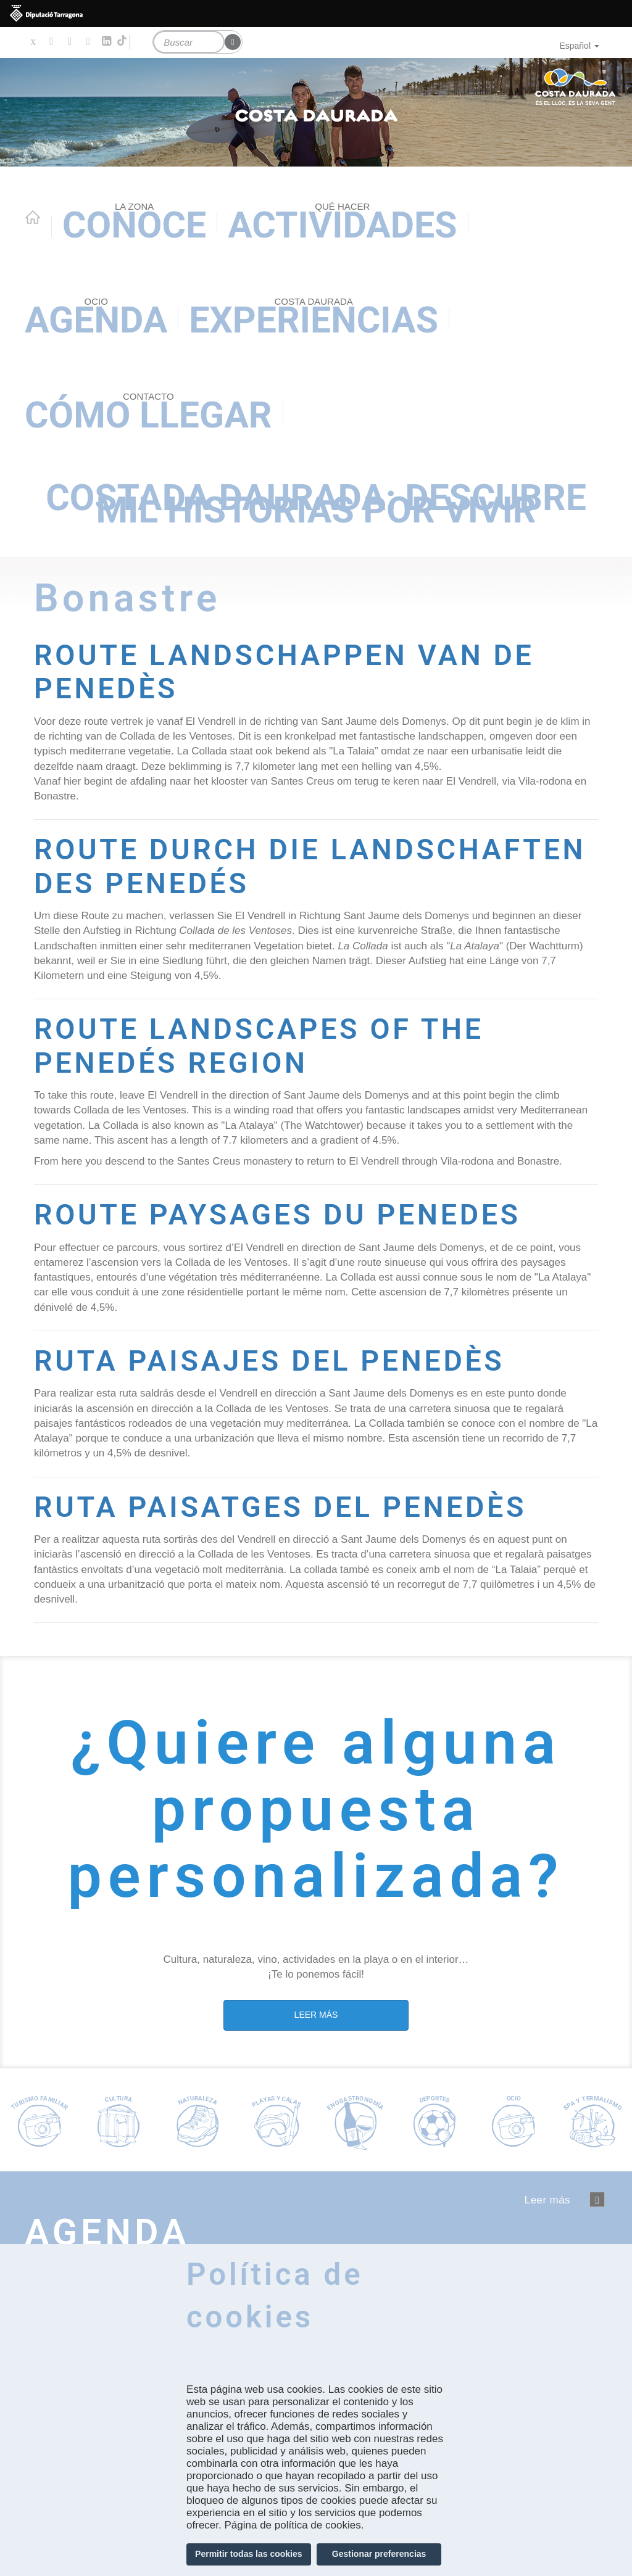 The width and height of the screenshot is (632, 2576). I want to click on ROUTE LANDSCHAPPEN VAN DE PENEDÈS, so click(297, 671).